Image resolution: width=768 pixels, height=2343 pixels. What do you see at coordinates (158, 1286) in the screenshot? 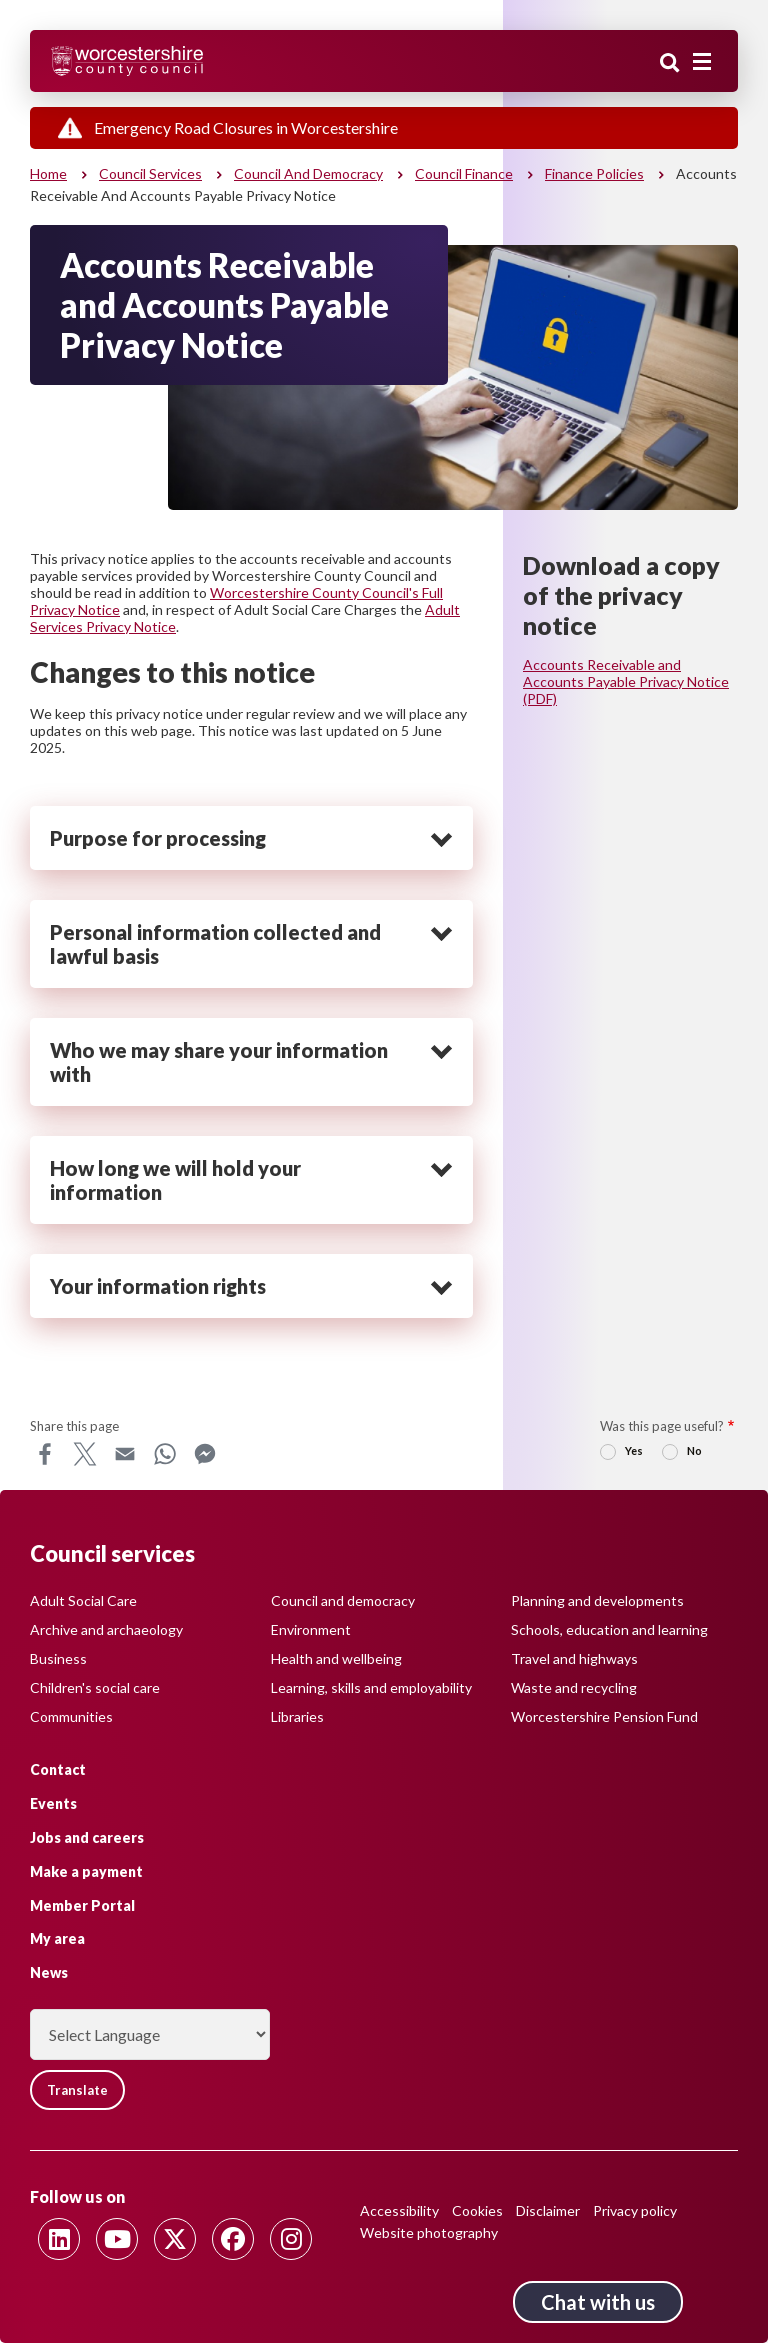
I see `Your information rights [heading]` at bounding box center [158, 1286].